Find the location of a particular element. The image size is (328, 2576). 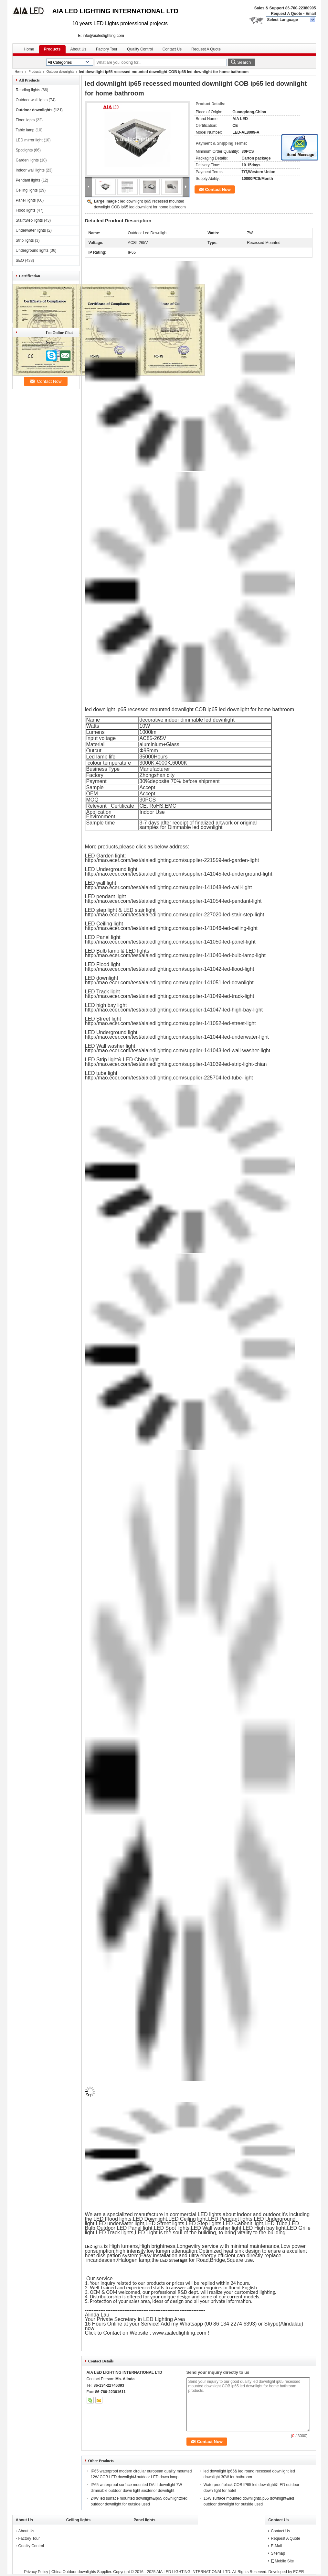

http://mao.ecer.com/test/aialedlighting.com/supplier-141051-led-downlight is located at coordinates (169, 982).